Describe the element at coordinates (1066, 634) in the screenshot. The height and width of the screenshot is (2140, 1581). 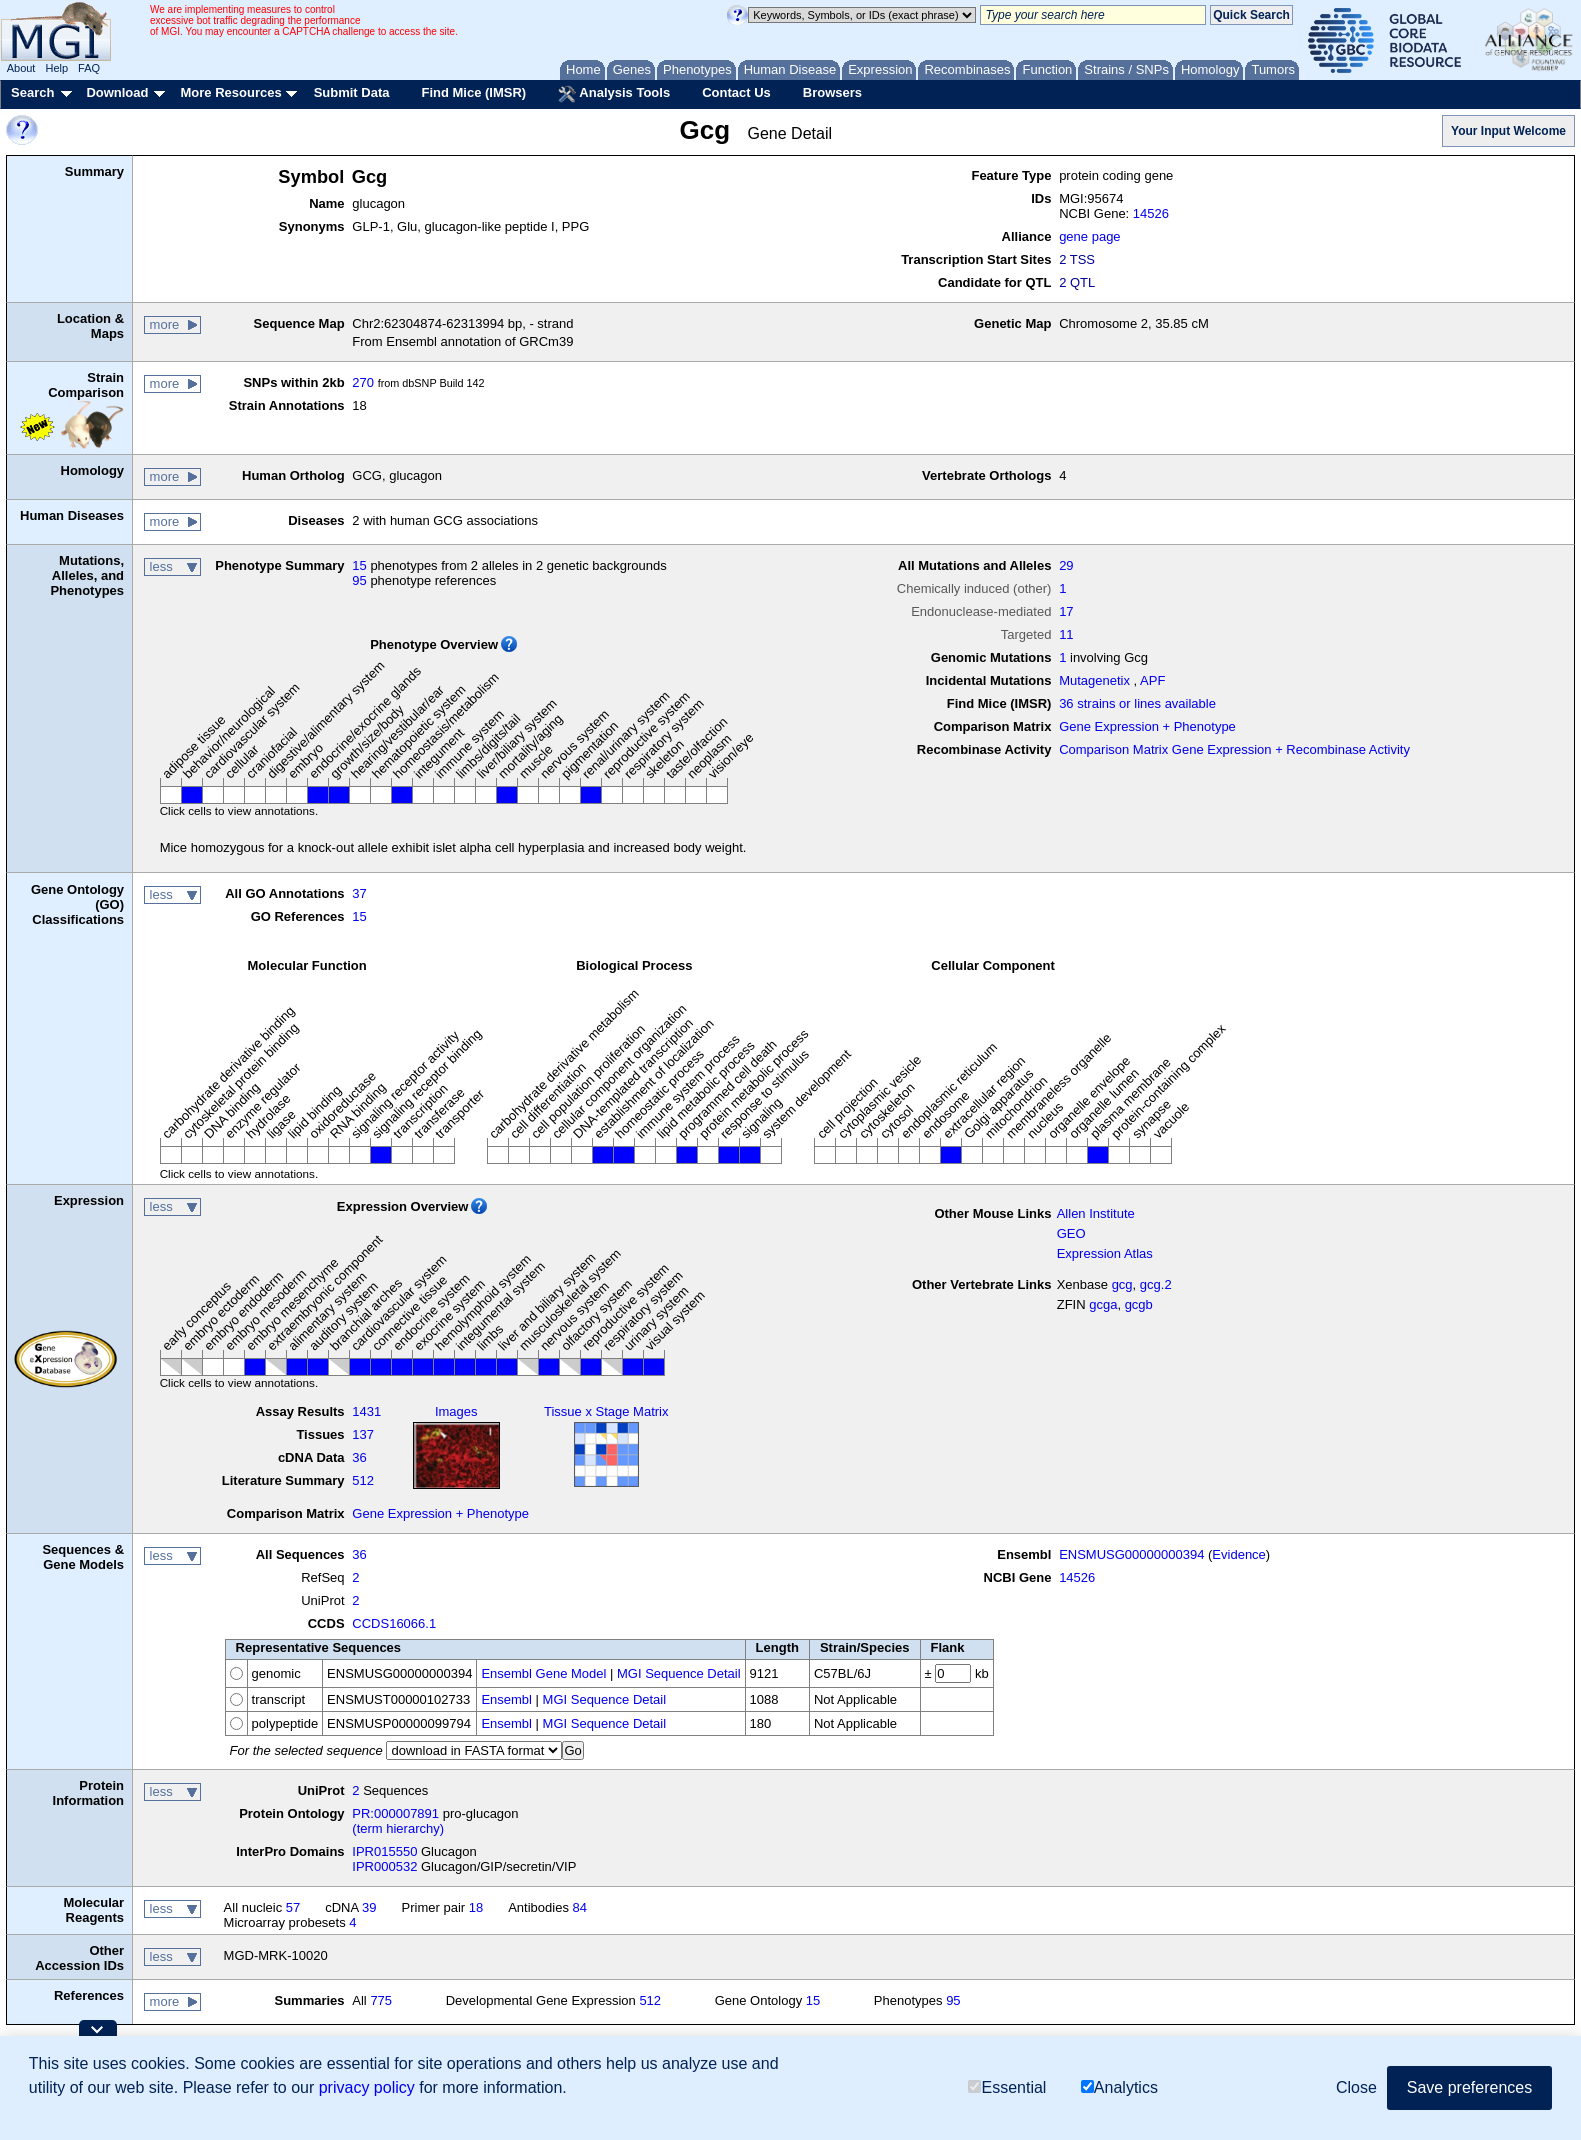
I see `11` at that location.